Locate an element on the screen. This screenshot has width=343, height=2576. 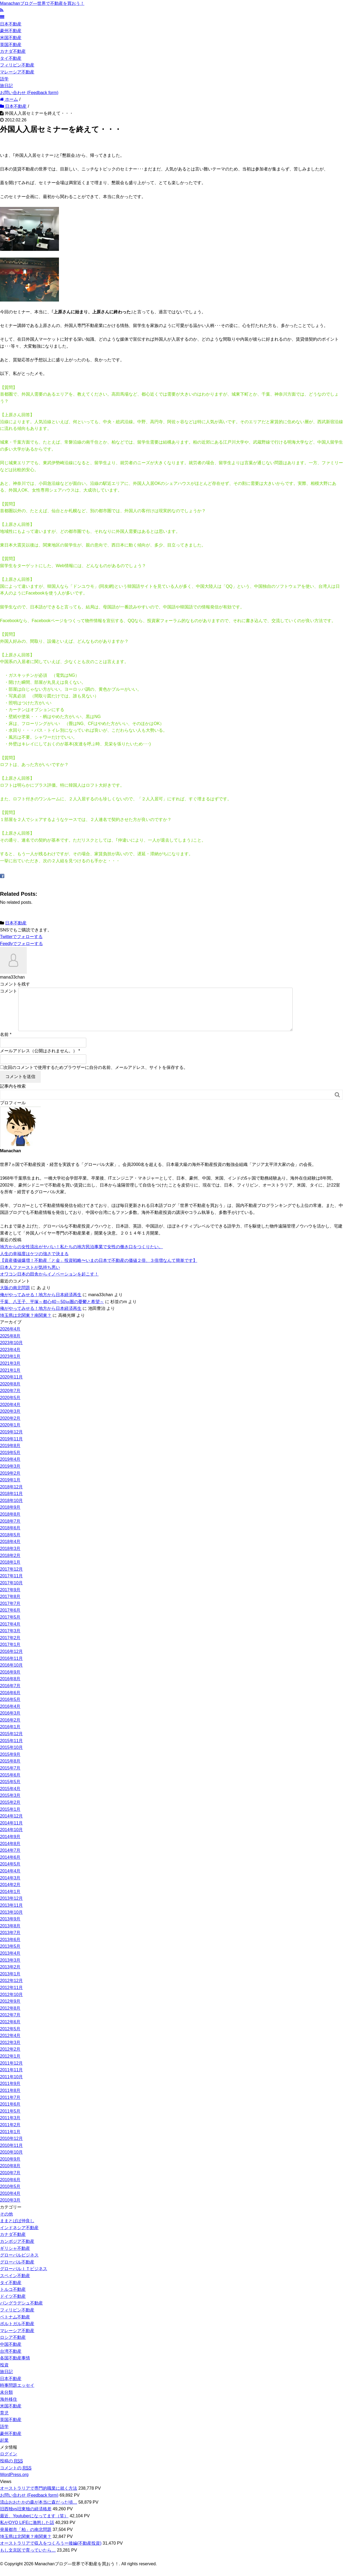
2013年6月 is located at coordinates (10, 1948).